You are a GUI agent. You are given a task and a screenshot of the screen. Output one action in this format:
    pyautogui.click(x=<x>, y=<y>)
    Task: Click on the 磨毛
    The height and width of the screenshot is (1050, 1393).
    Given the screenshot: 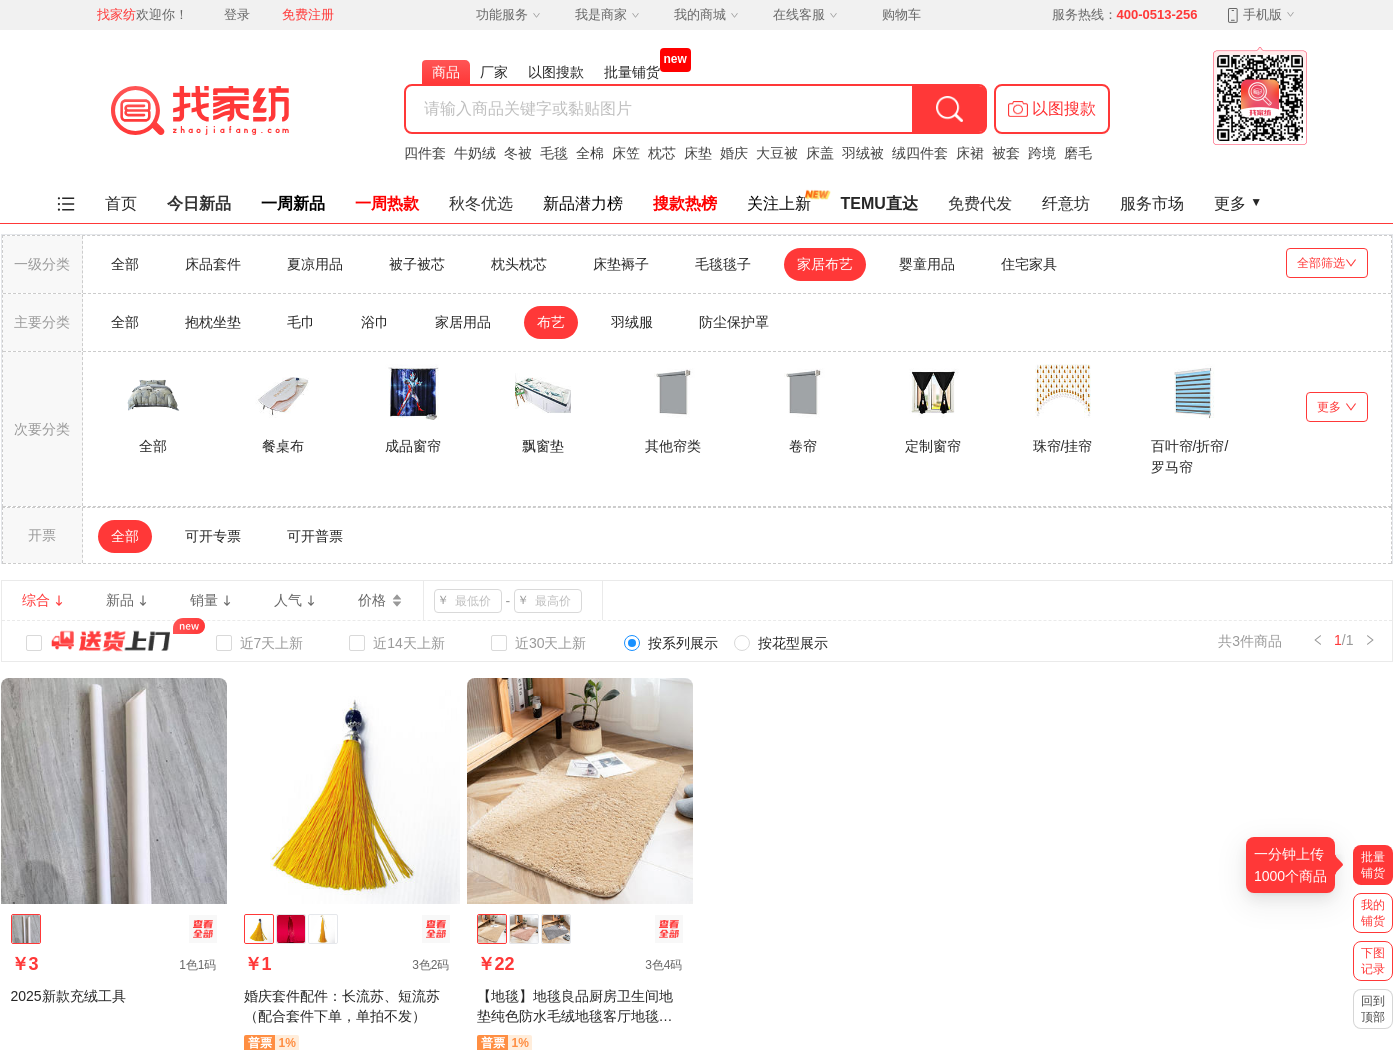 What is the action you would take?
    pyautogui.click(x=1078, y=153)
    